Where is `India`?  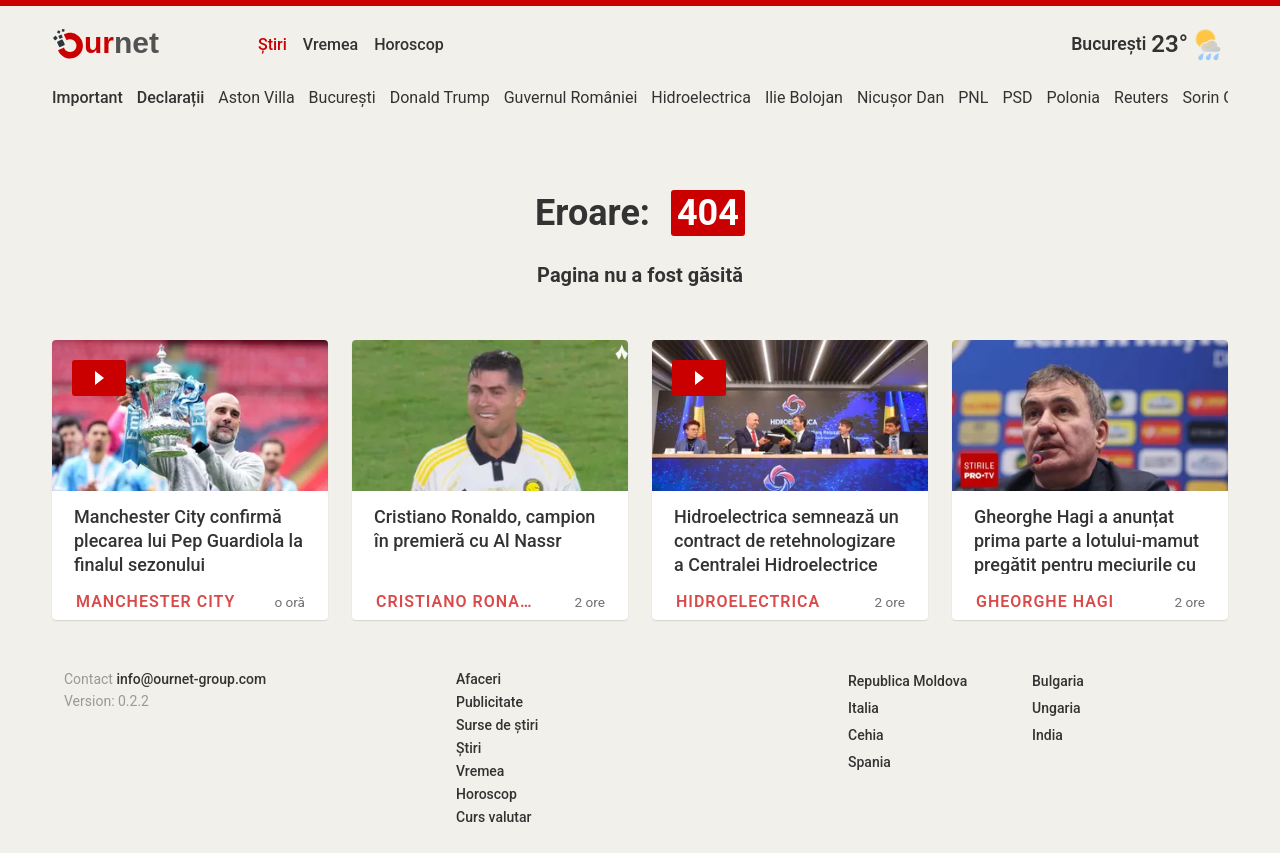 India is located at coordinates (1047, 735).